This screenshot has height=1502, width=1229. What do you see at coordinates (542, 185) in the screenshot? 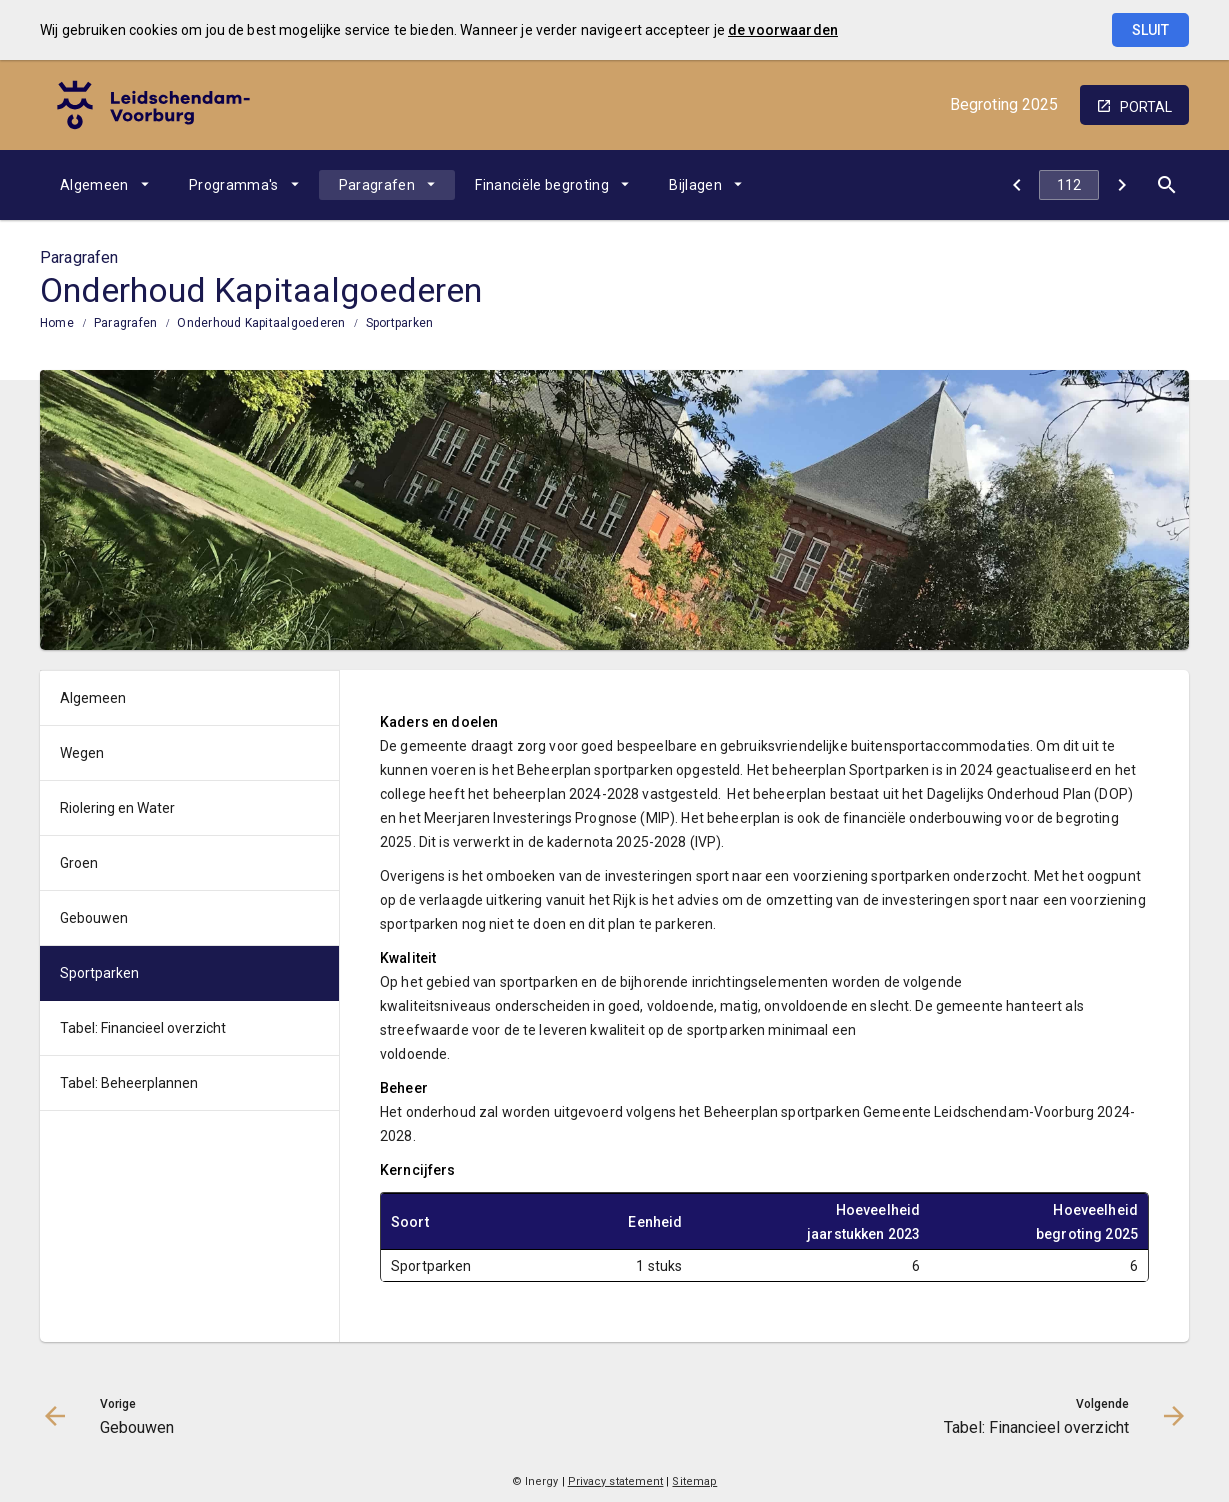
I see `Financiële begroting` at bounding box center [542, 185].